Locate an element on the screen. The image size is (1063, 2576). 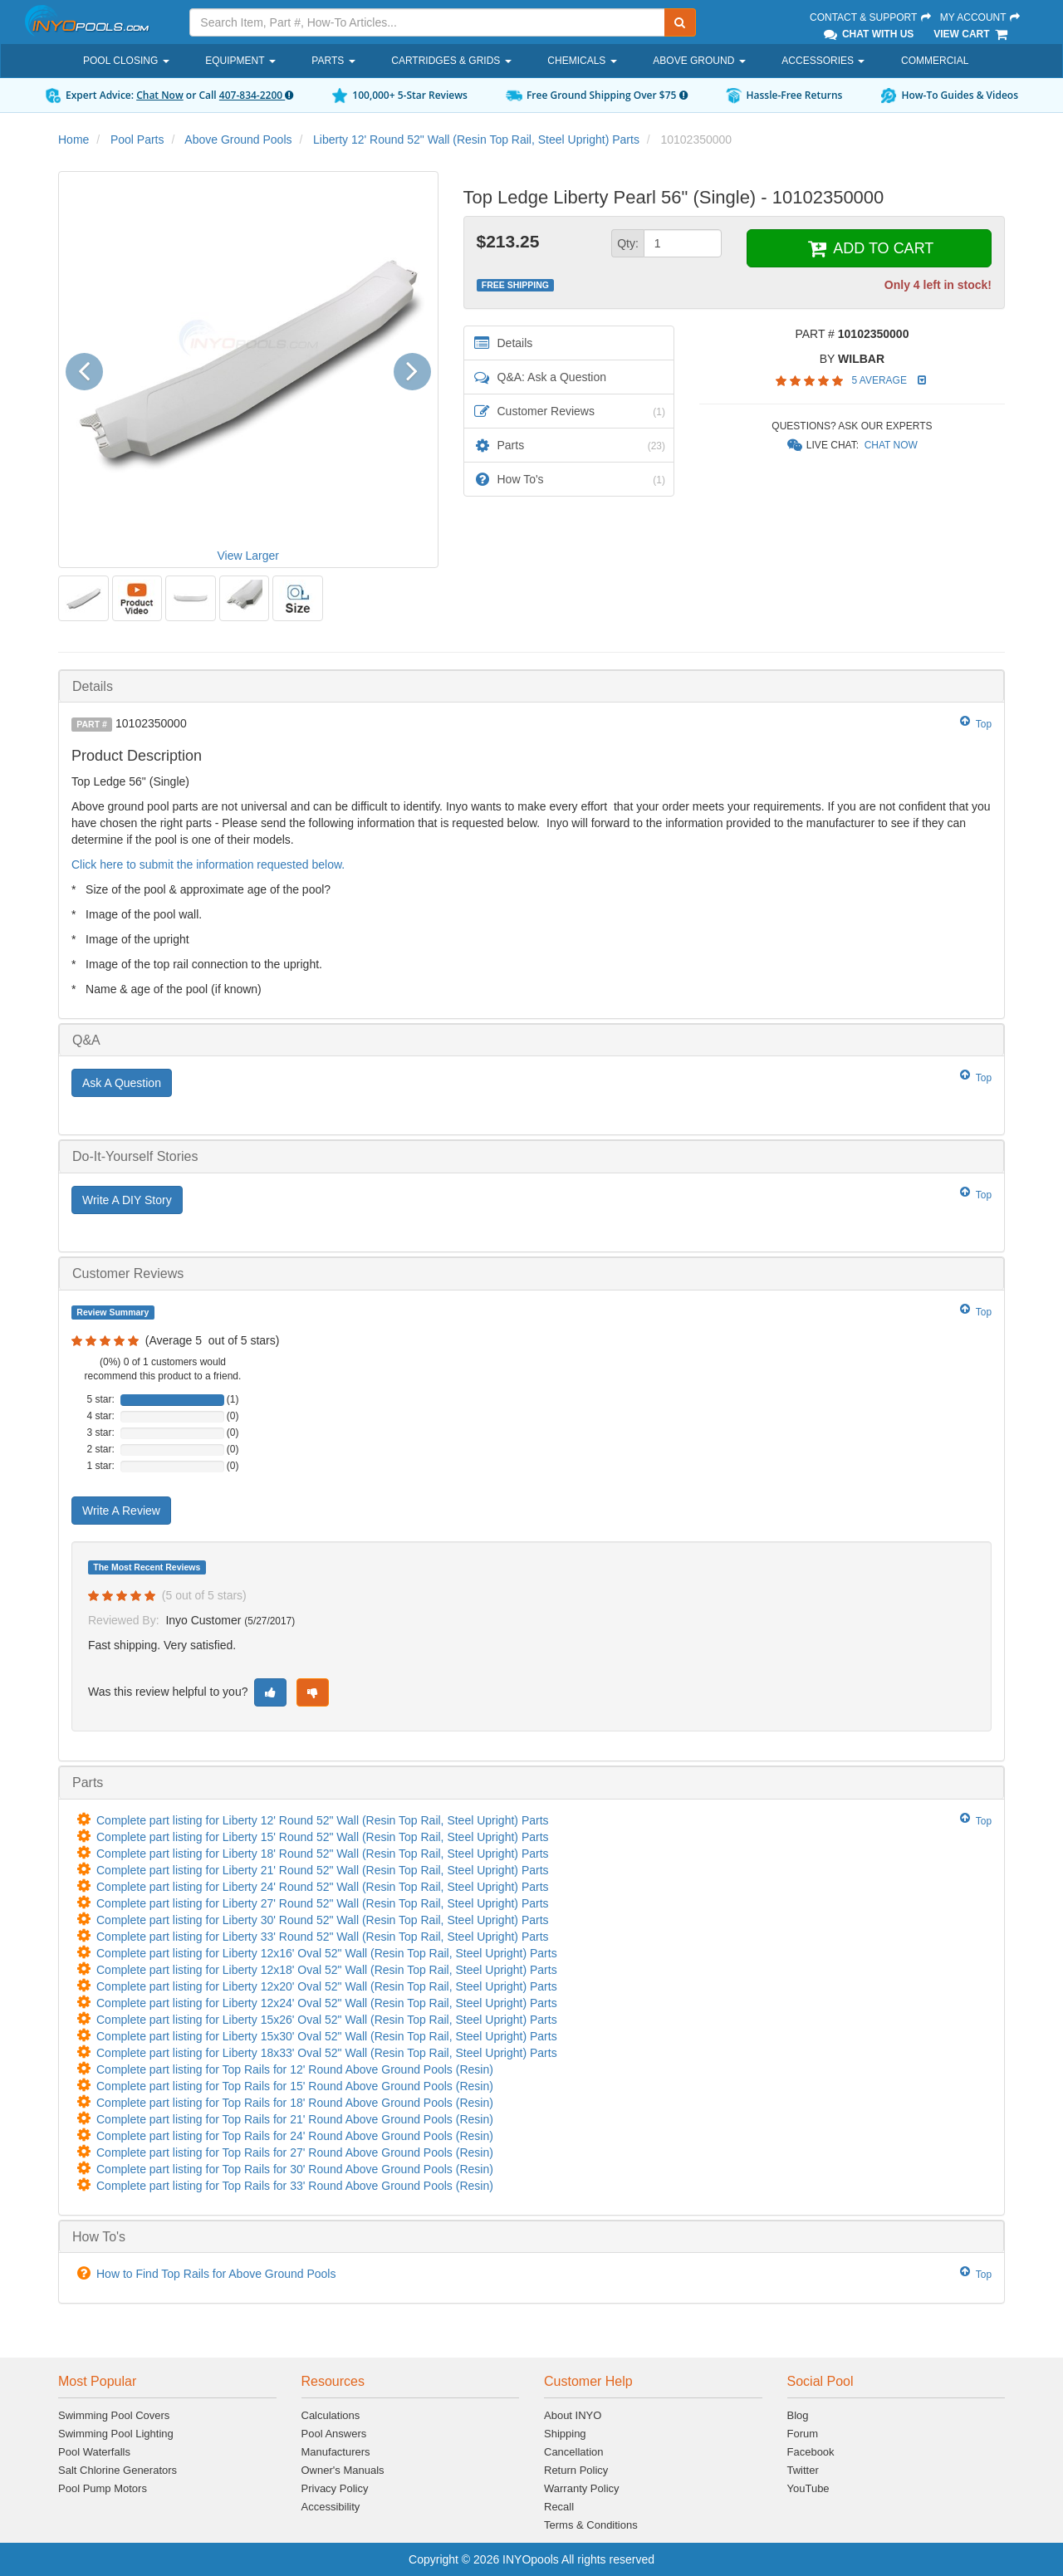
Chat With Us is located at coordinates (868, 34).